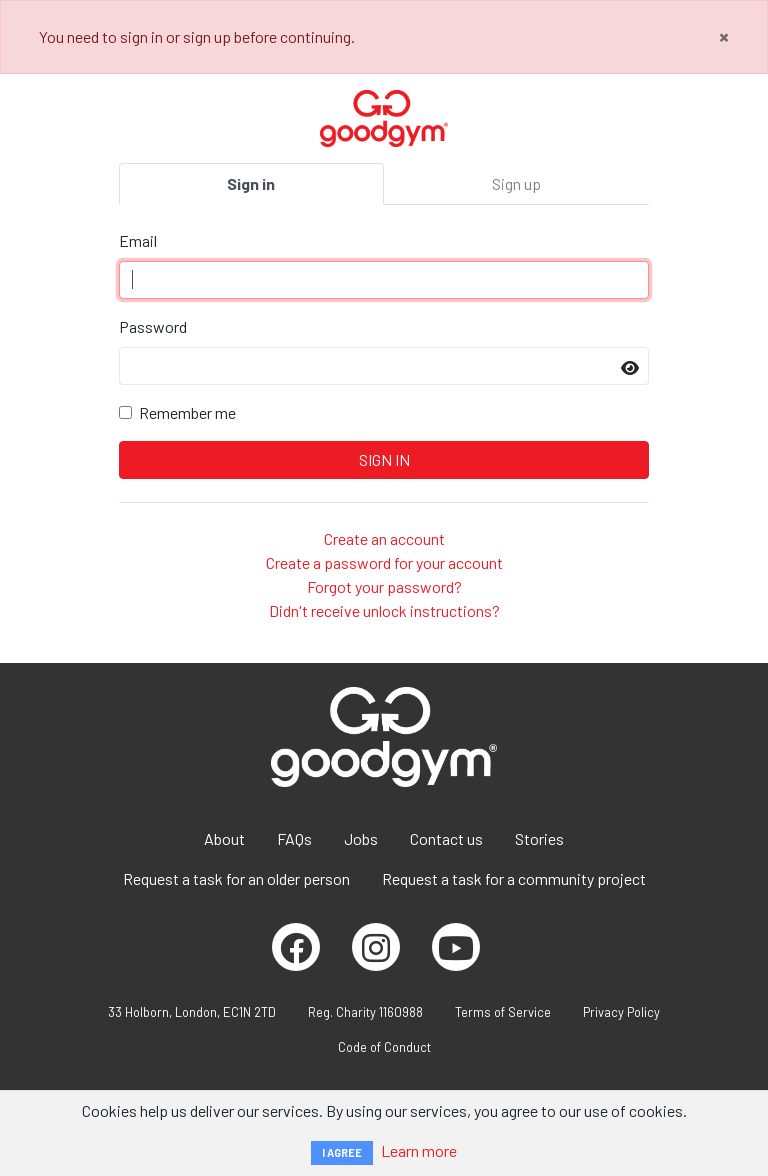 This screenshot has height=1176, width=768. What do you see at coordinates (419, 1150) in the screenshot?
I see `Learn more` at bounding box center [419, 1150].